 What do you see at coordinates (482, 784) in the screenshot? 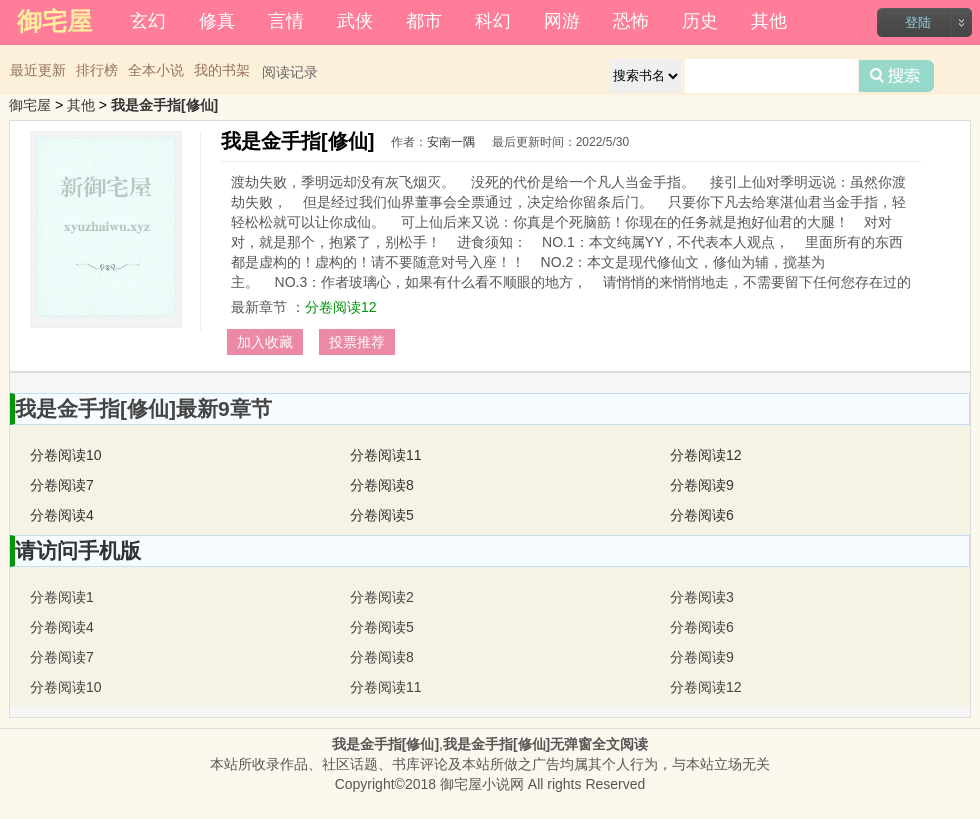
I see `御宅屋小说网` at bounding box center [482, 784].